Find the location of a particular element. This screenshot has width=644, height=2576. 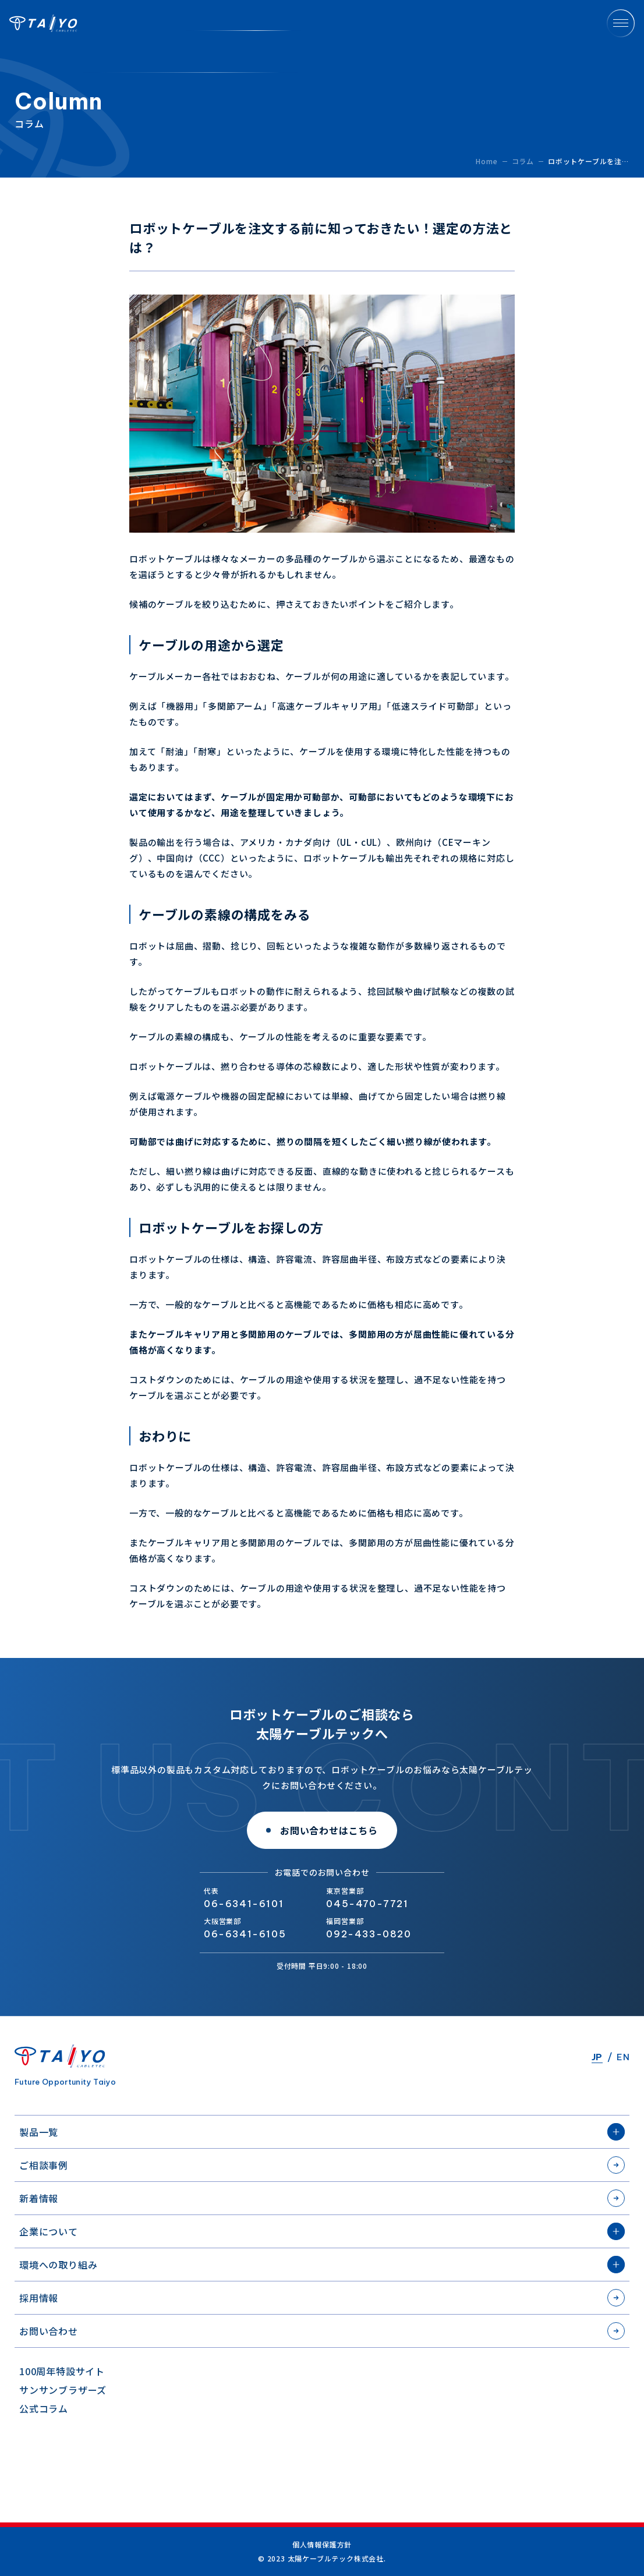

お問い合わせ is located at coordinates (48, 2331).